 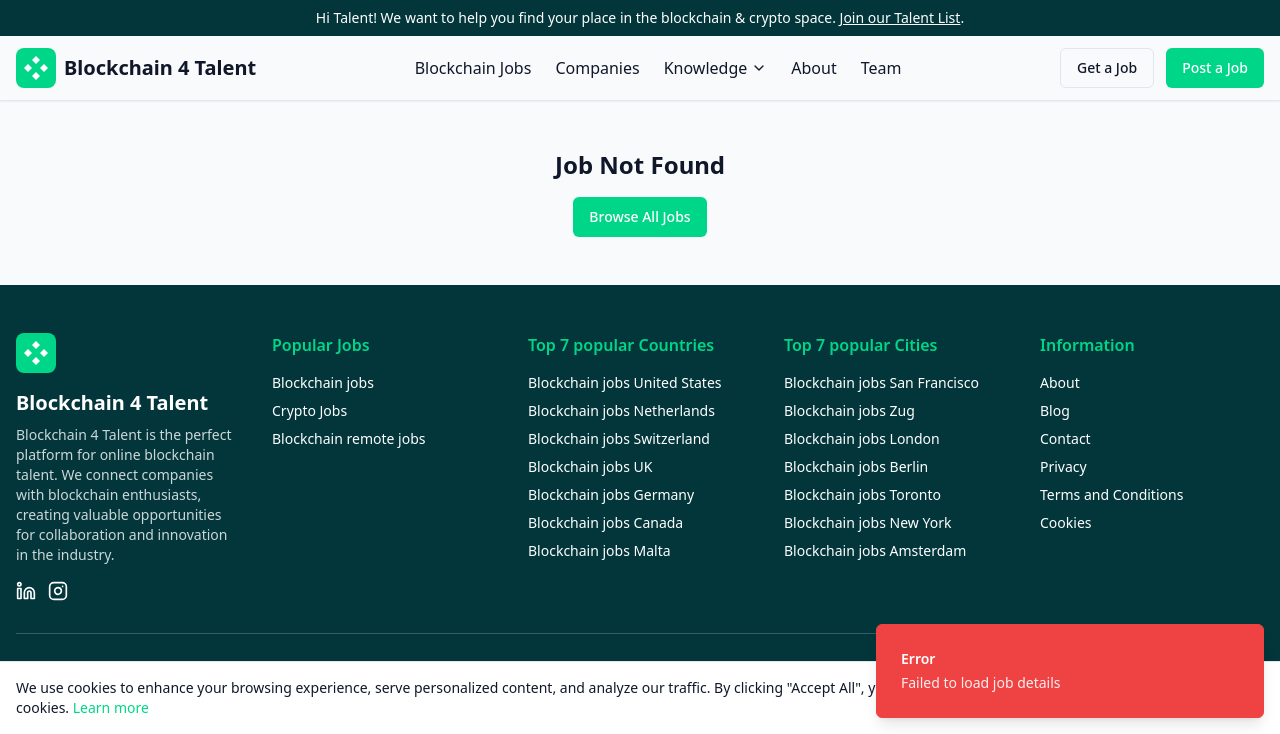 I want to click on Privacy, so click(x=1063, y=466).